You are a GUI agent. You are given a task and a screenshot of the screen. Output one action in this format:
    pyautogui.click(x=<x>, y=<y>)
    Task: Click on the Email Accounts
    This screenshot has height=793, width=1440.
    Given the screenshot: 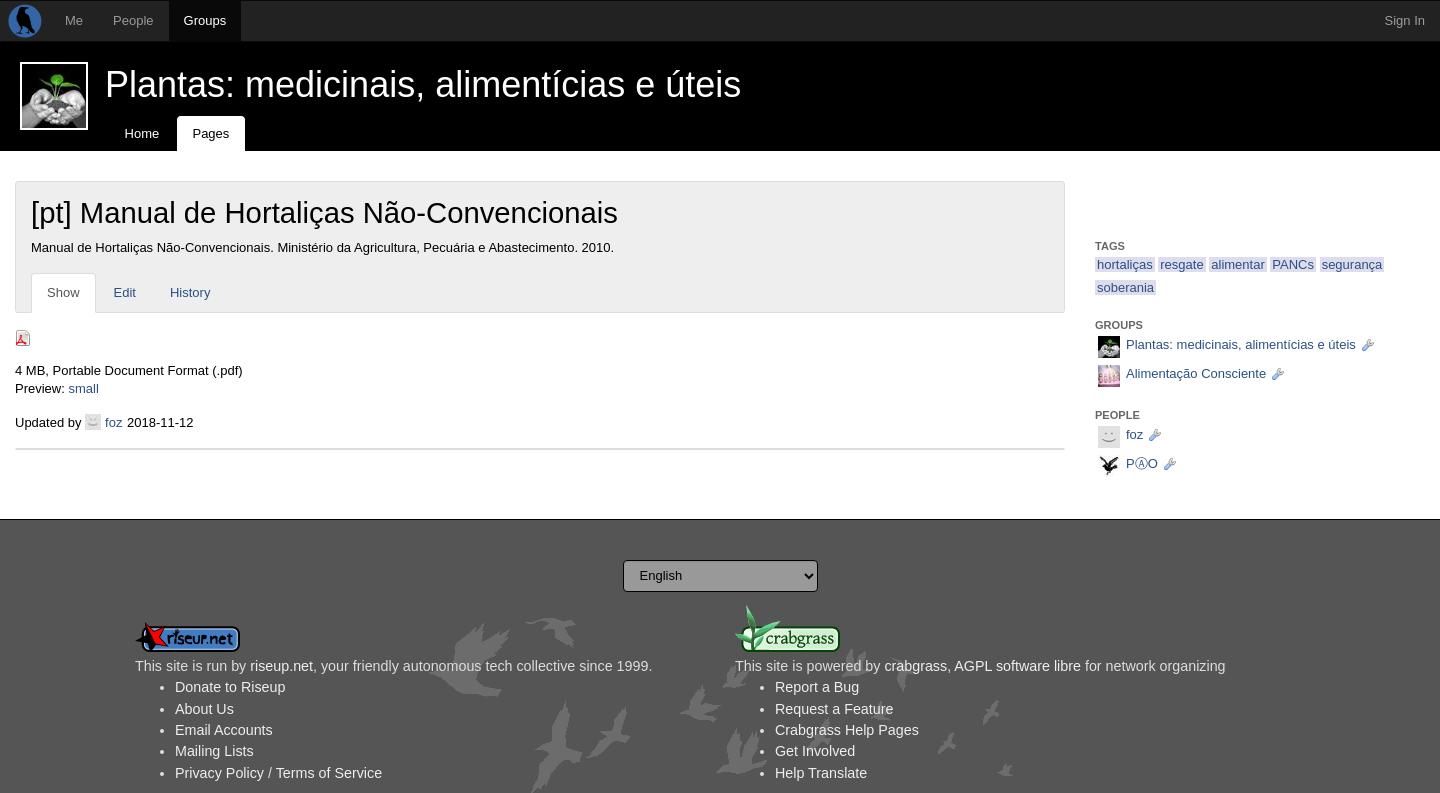 What is the action you would take?
    pyautogui.click(x=224, y=730)
    